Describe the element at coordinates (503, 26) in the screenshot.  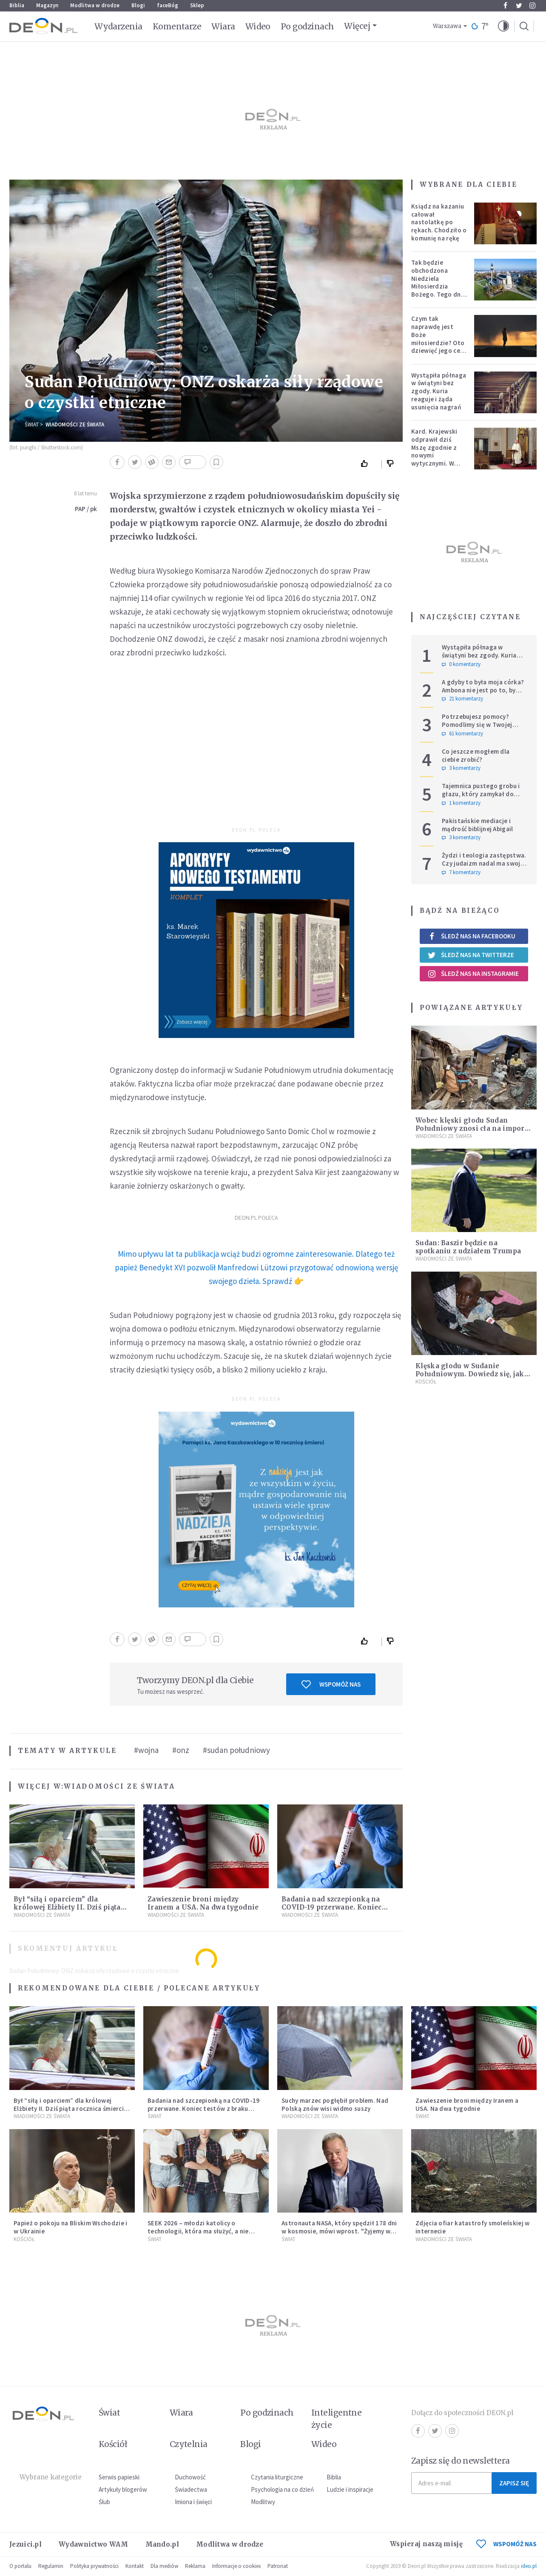
I see `[button]` at that location.